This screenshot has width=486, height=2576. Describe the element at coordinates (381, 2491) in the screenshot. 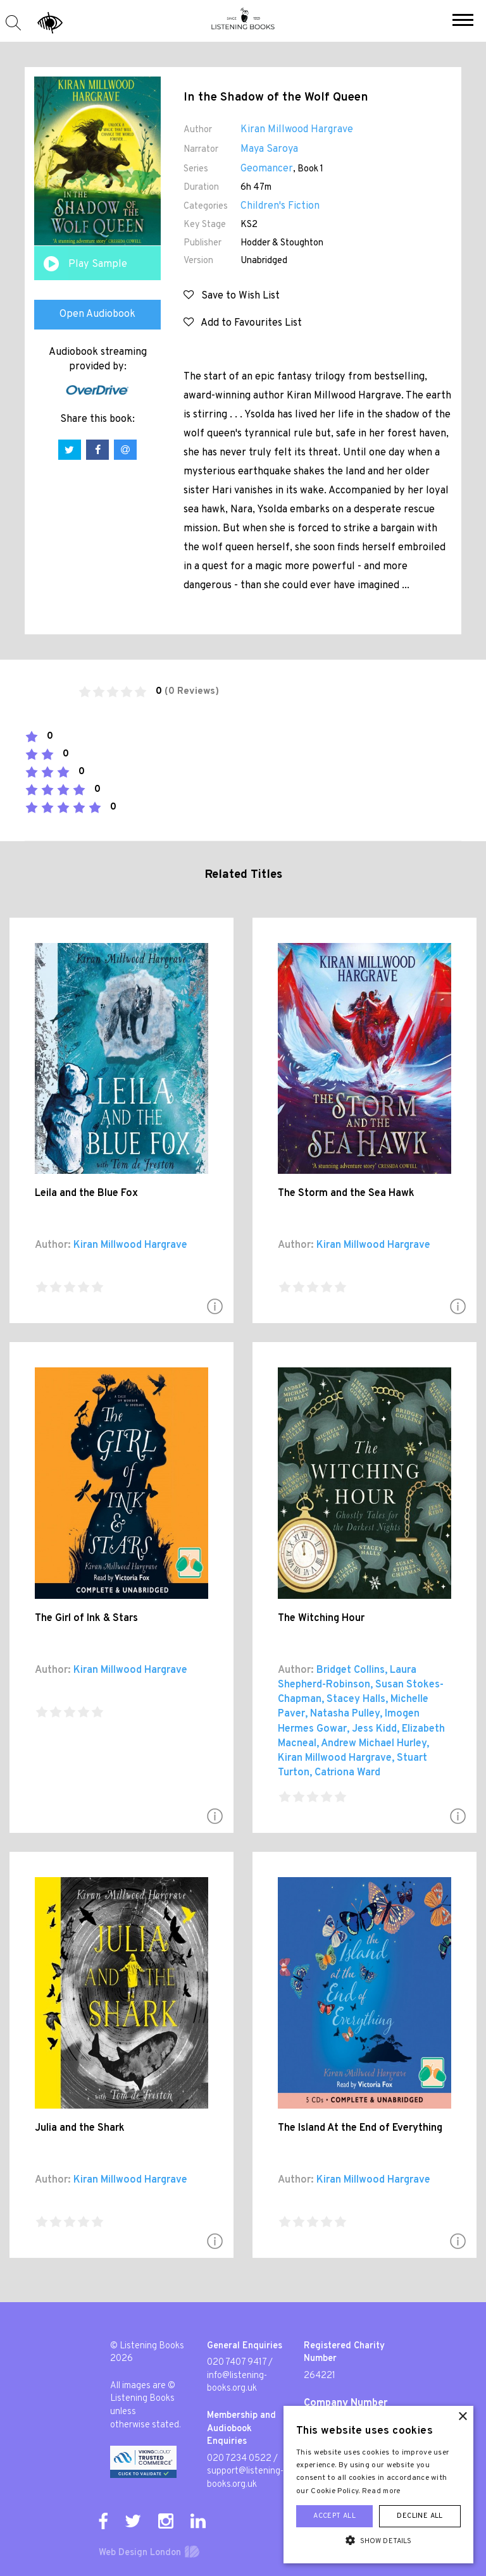

I see `Read more` at that location.